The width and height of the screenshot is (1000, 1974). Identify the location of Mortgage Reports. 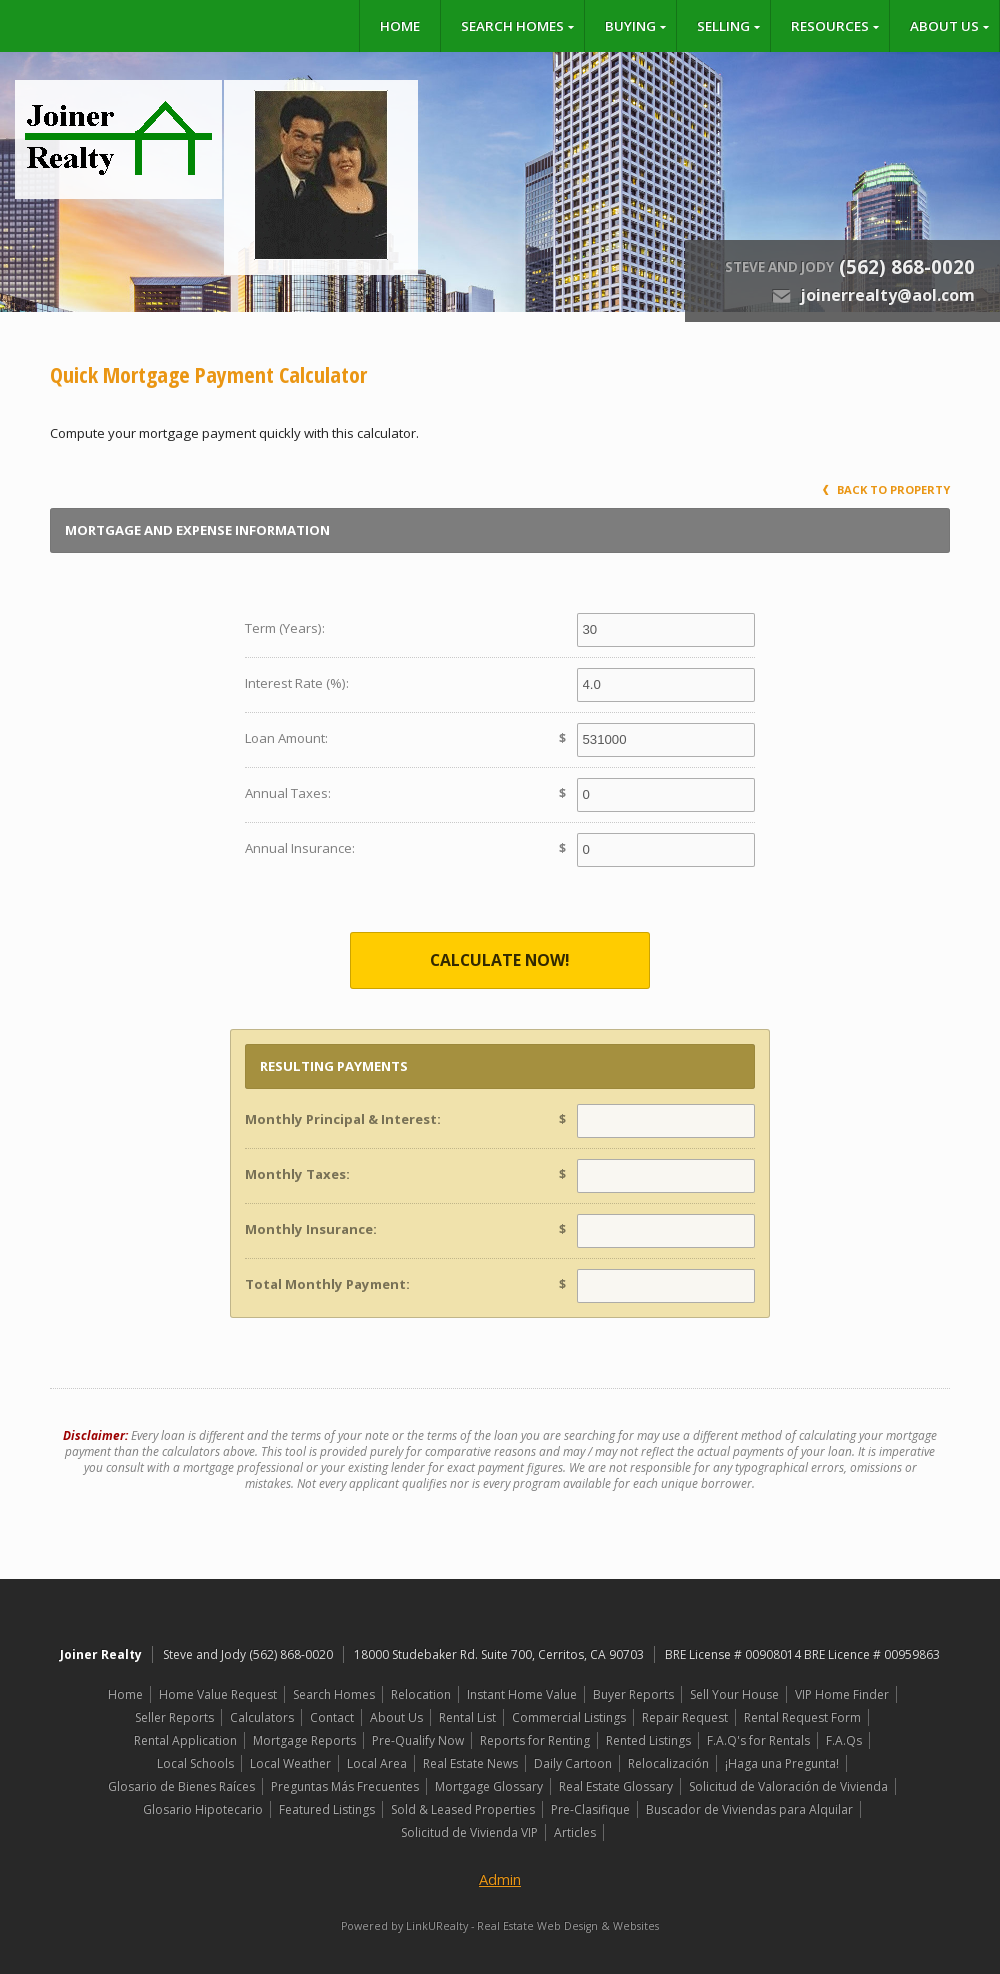
(304, 1740).